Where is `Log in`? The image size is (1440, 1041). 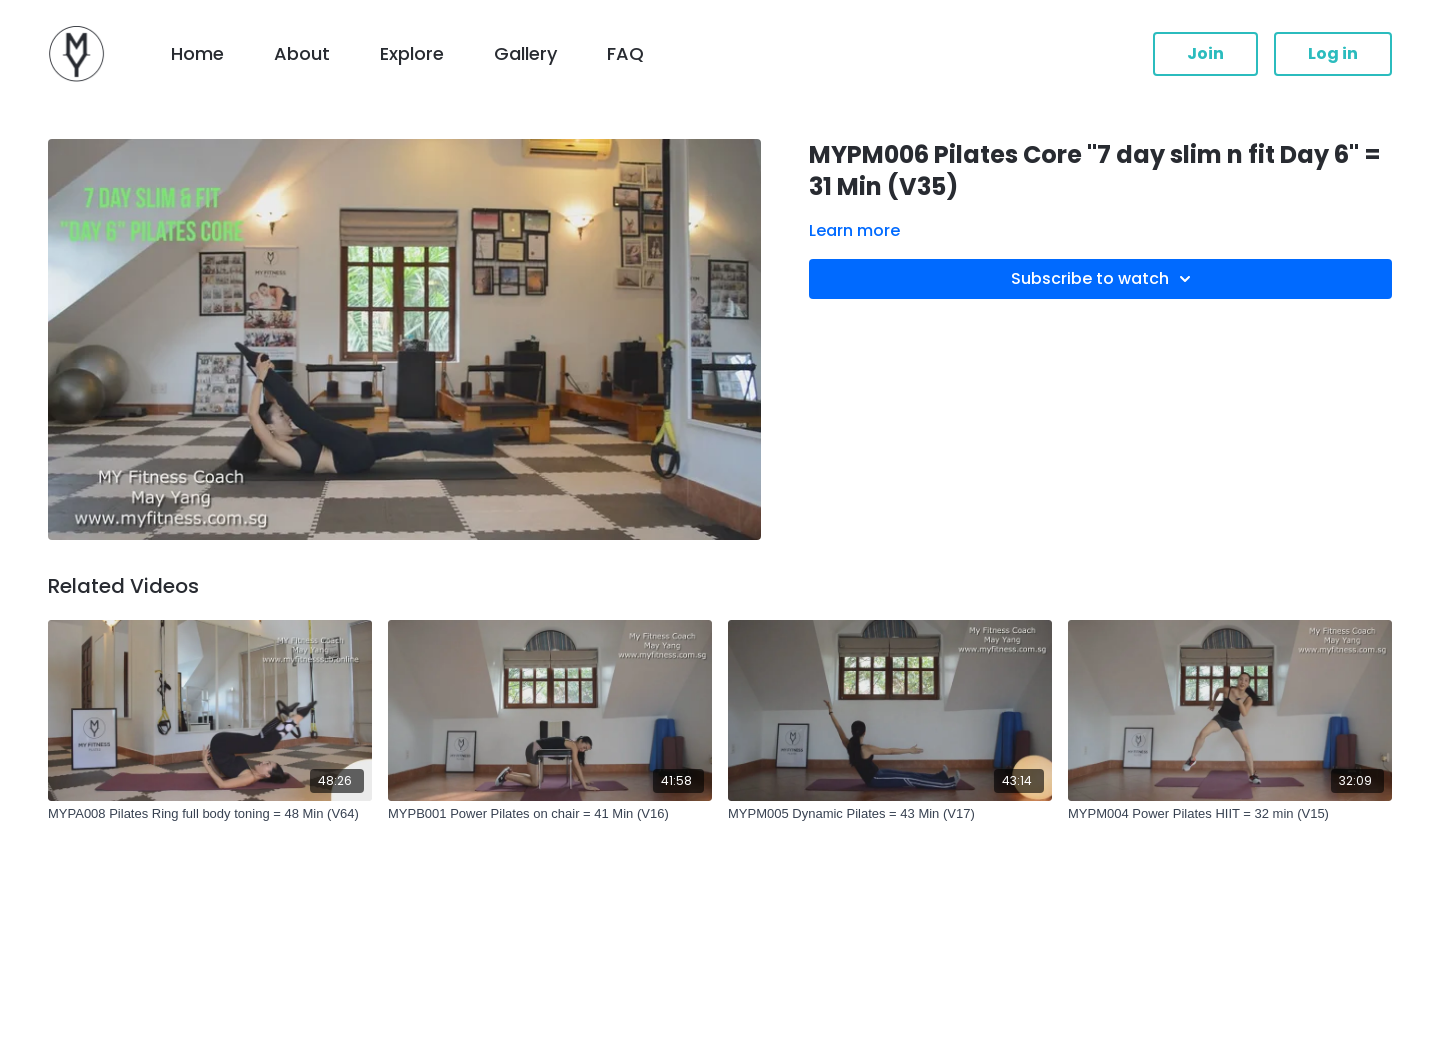
Log in is located at coordinates (1333, 53).